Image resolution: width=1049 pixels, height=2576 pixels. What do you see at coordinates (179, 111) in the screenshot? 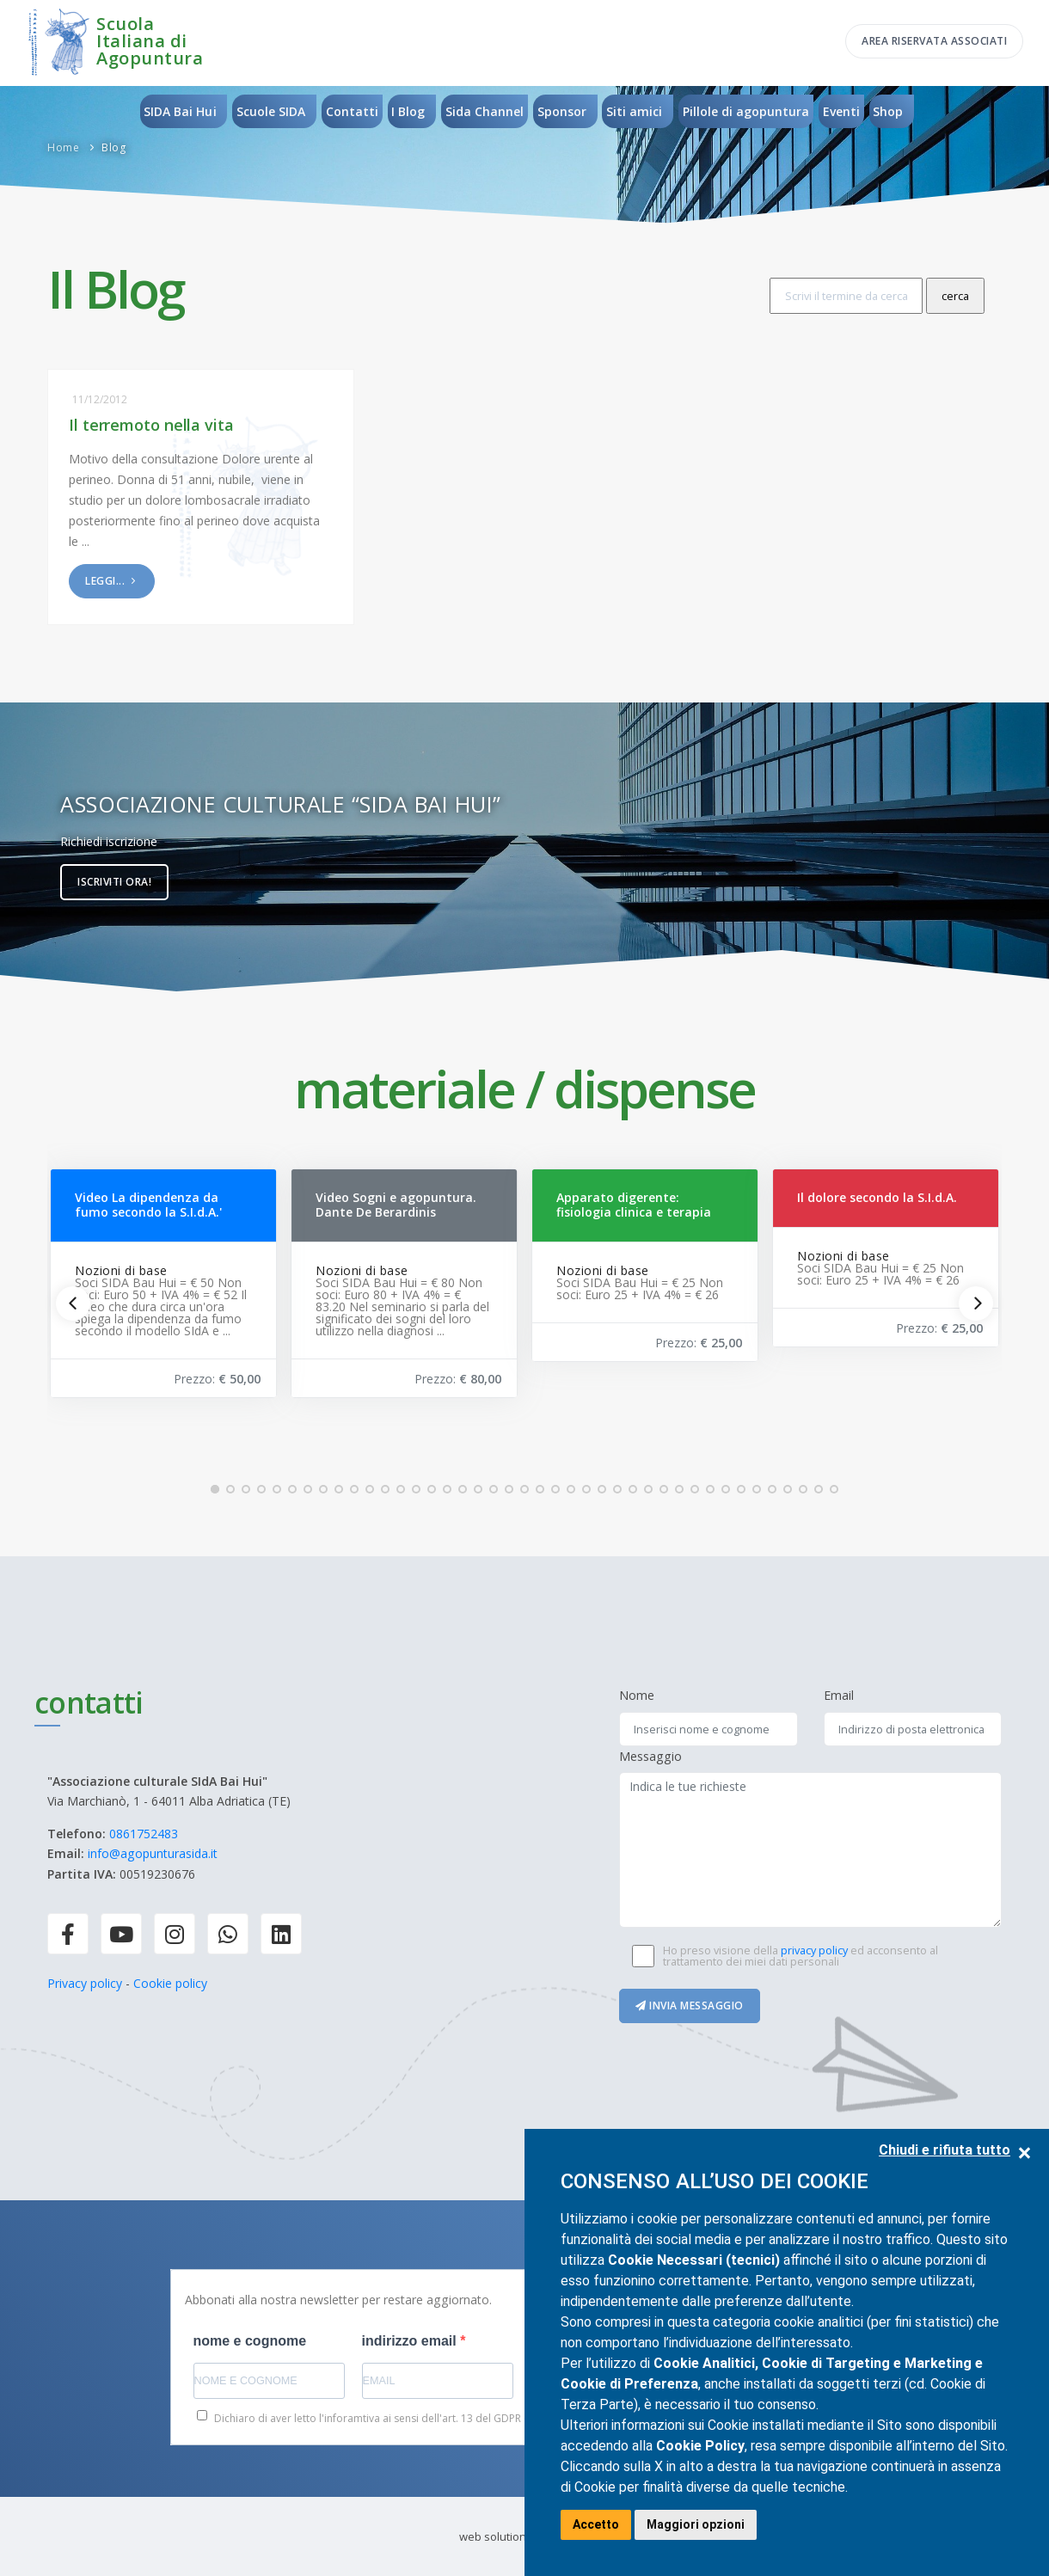
I see `SIDA Bai Hui` at bounding box center [179, 111].